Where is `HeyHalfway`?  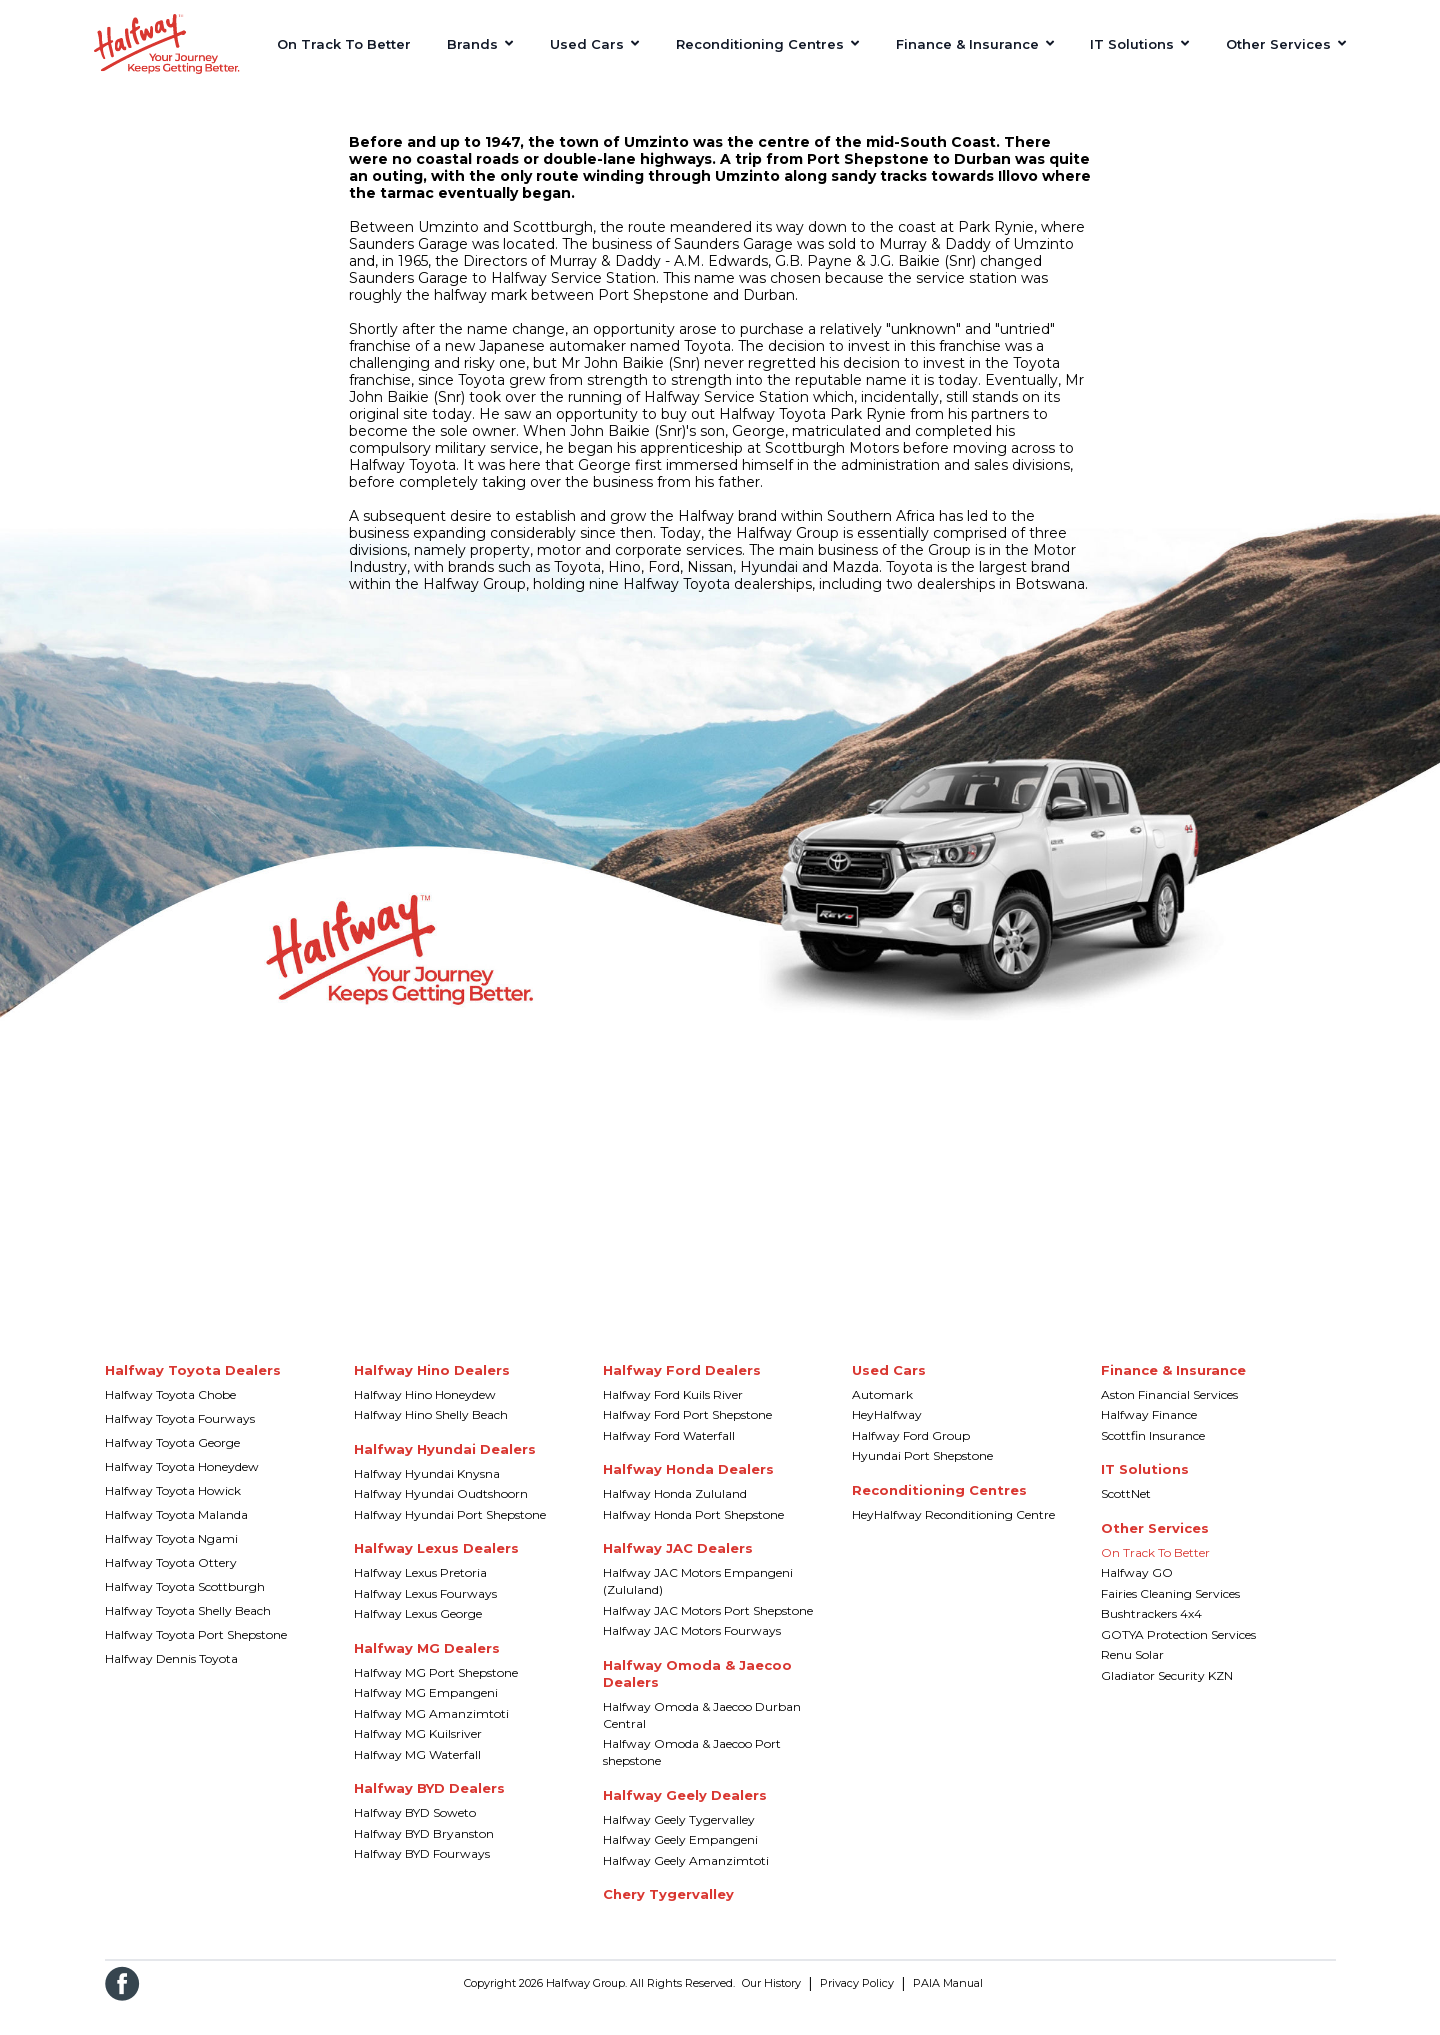 HeyHalfway is located at coordinates (887, 1429).